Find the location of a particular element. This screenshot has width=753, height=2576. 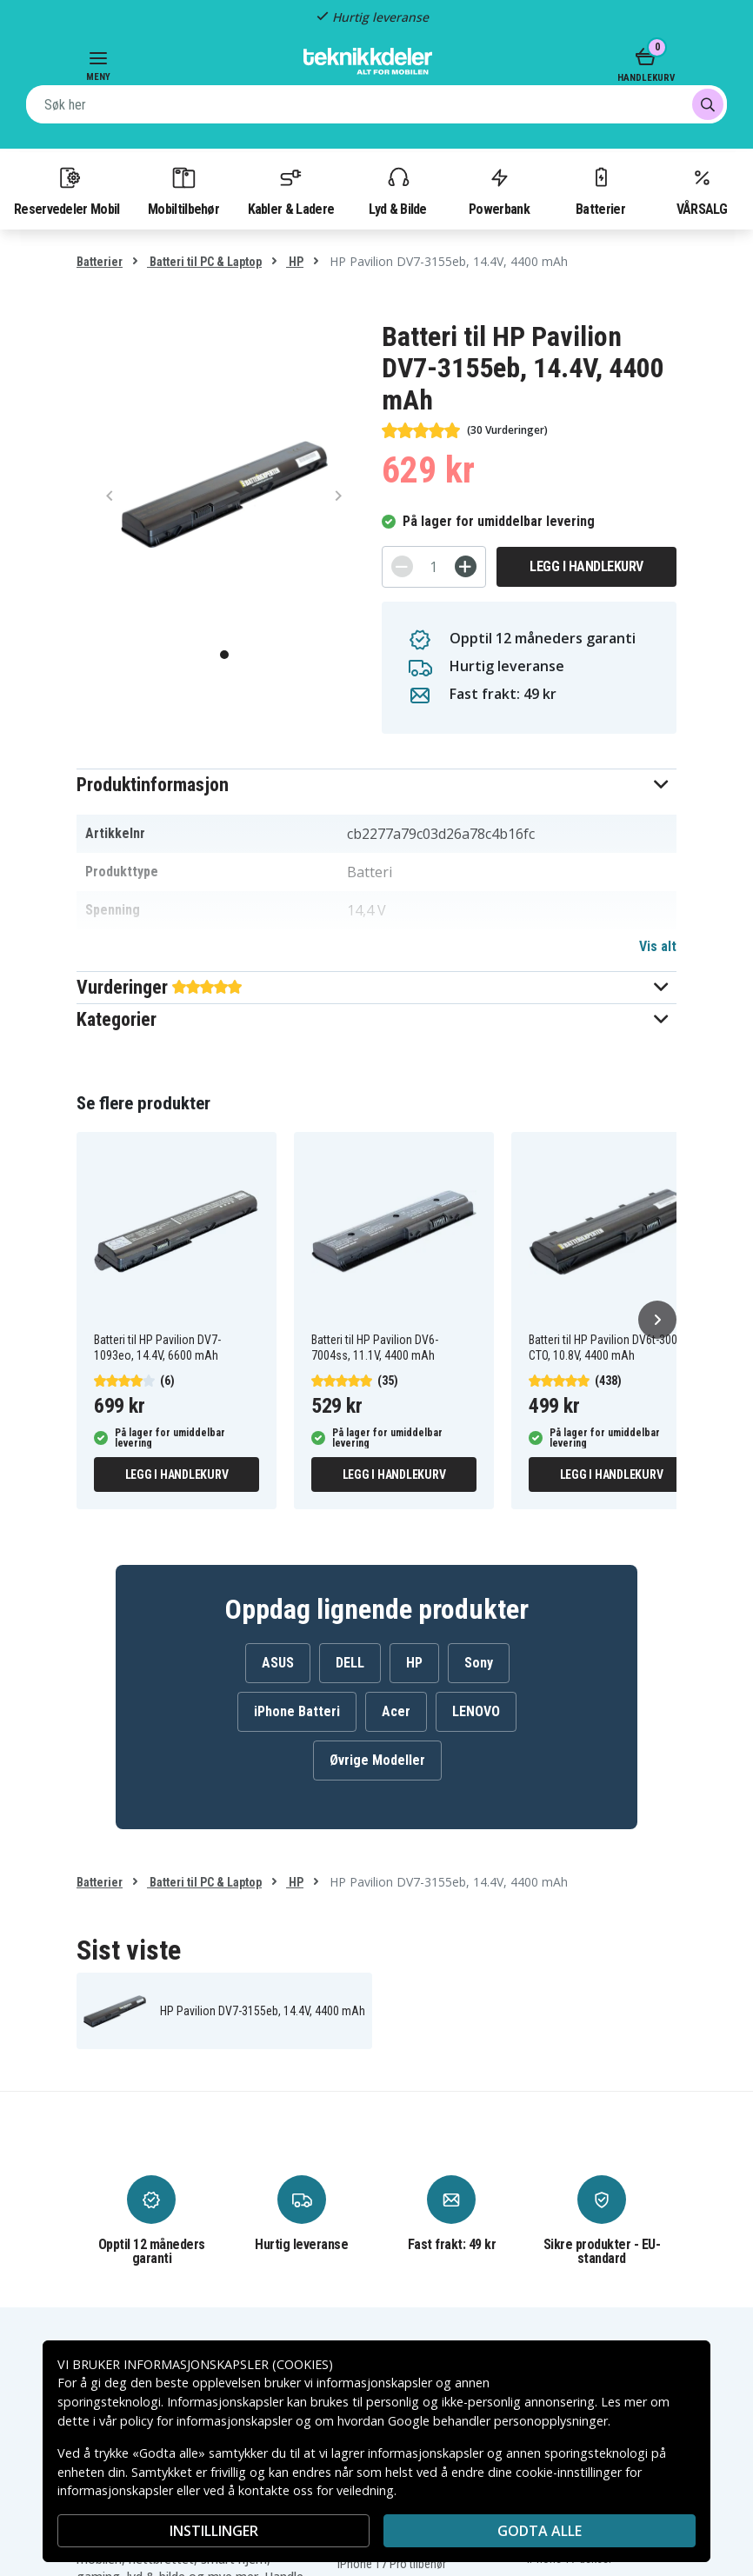

Mobiltilbehør is located at coordinates (183, 190).